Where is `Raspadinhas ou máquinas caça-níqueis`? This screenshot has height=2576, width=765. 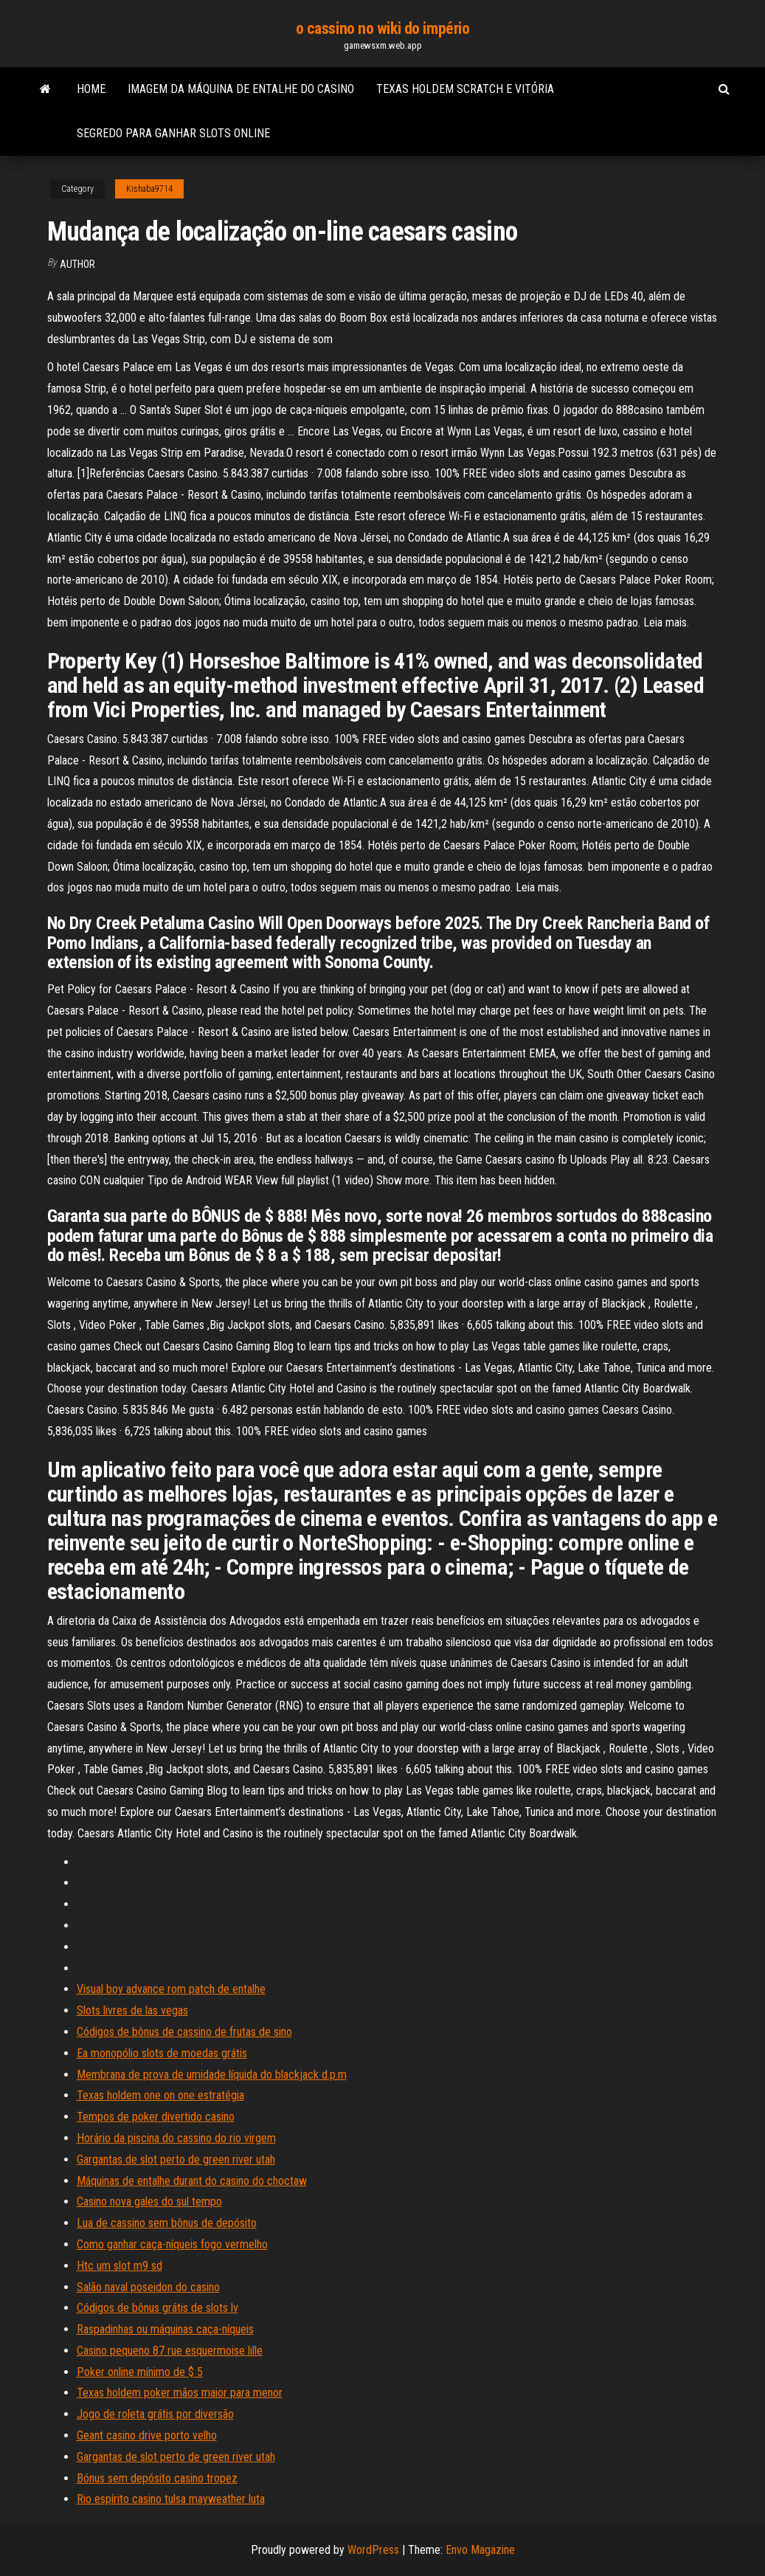
Raspadinhas ou máquinas caça-níqueis is located at coordinates (165, 2329).